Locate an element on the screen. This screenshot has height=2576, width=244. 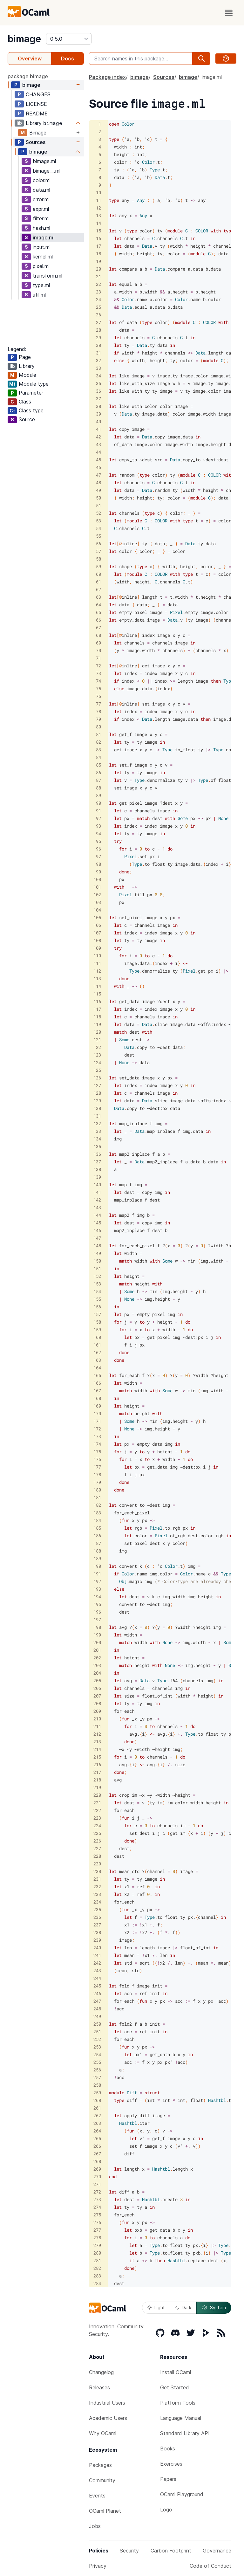
108 is located at coordinates (97, 940).